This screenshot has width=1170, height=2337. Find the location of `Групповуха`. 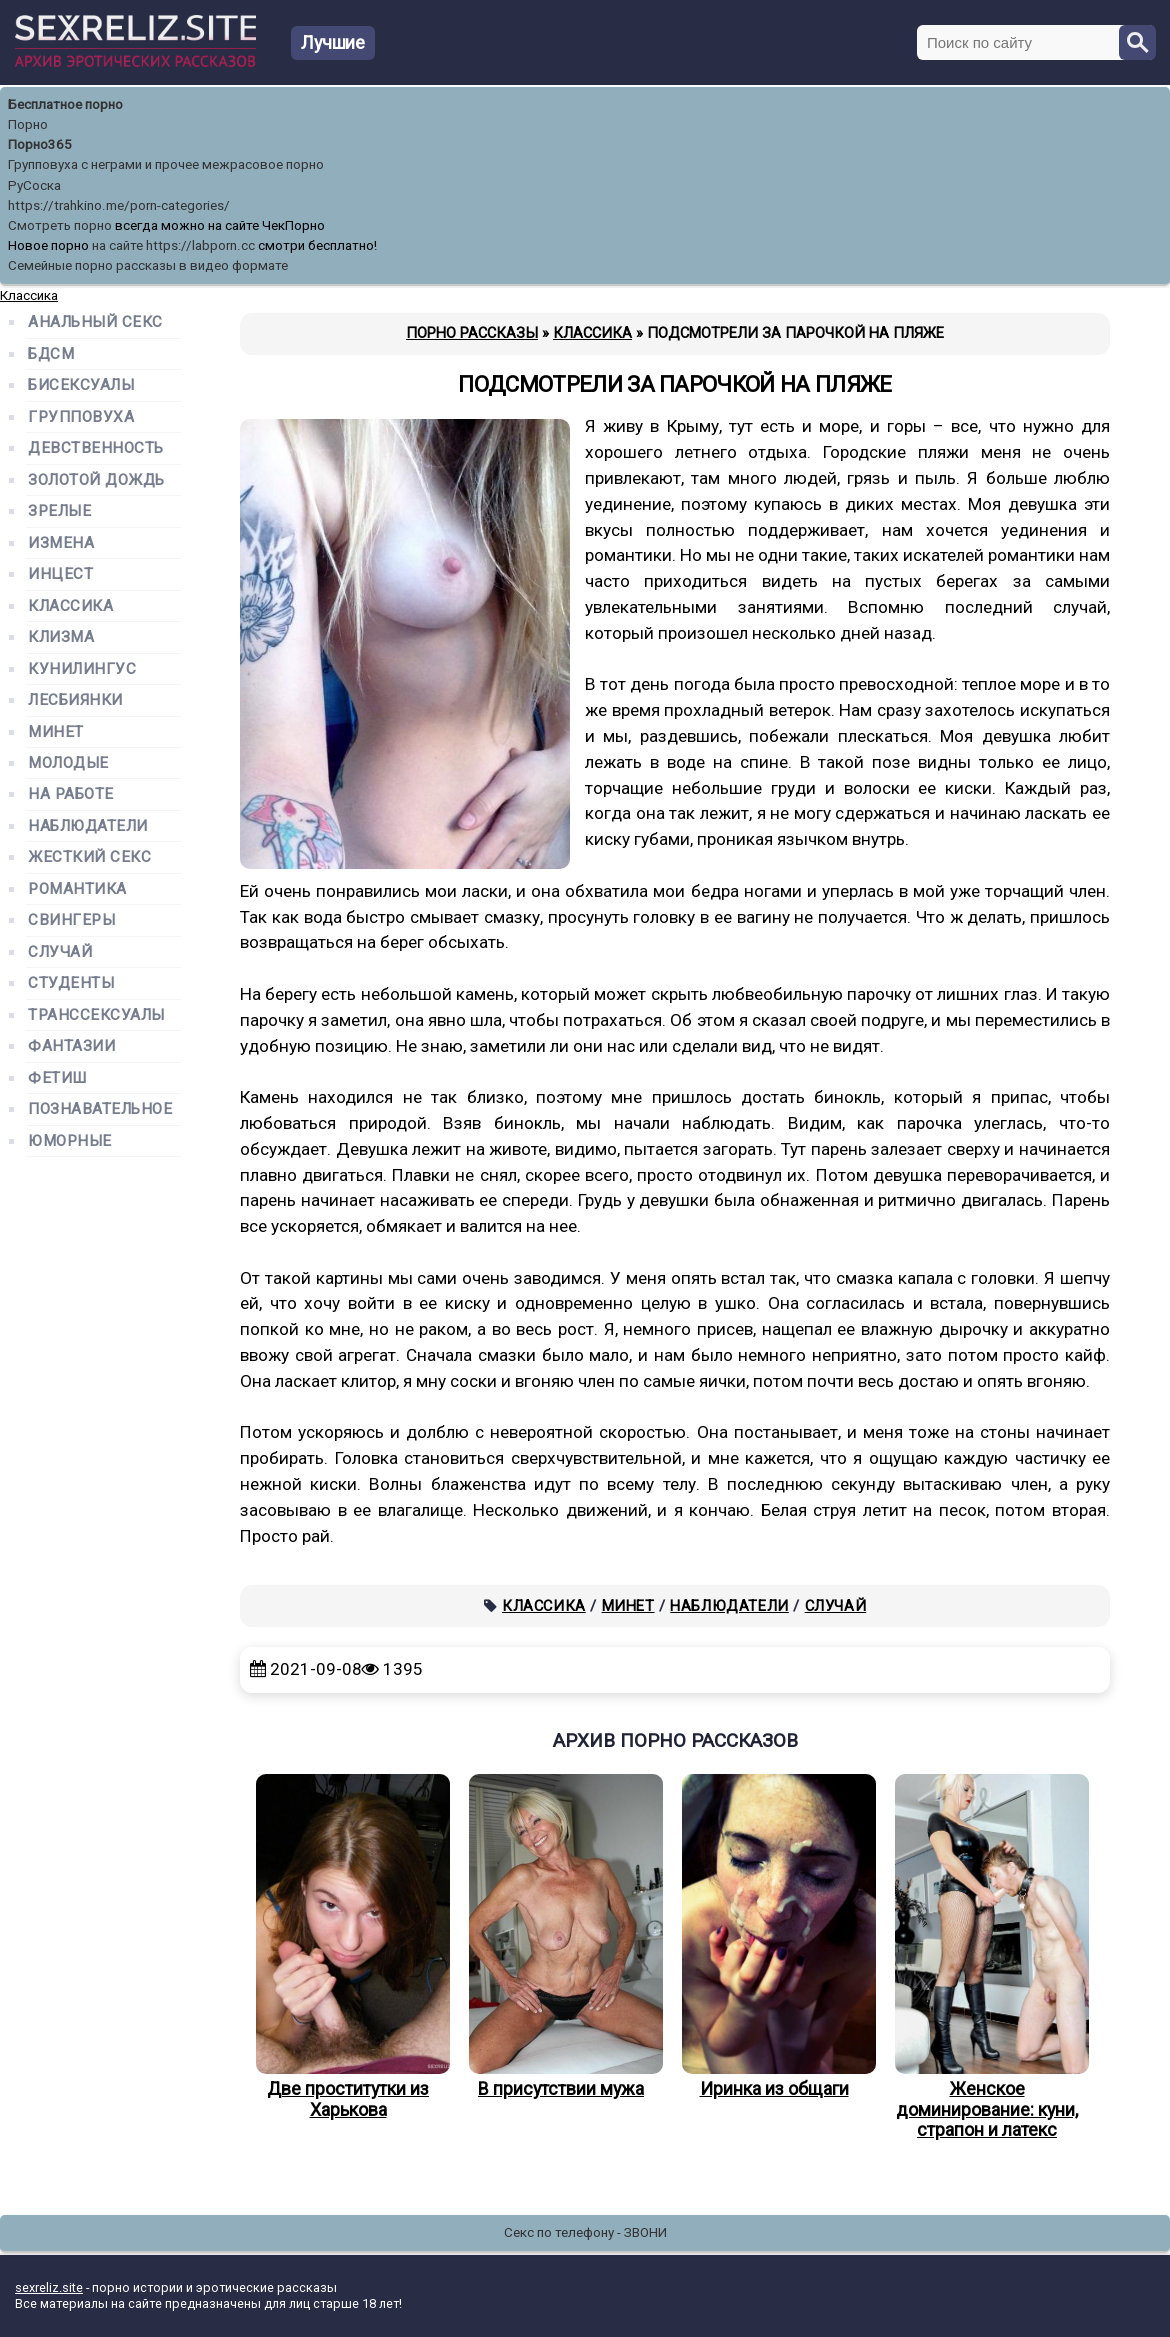

Групповуха is located at coordinates (81, 417).